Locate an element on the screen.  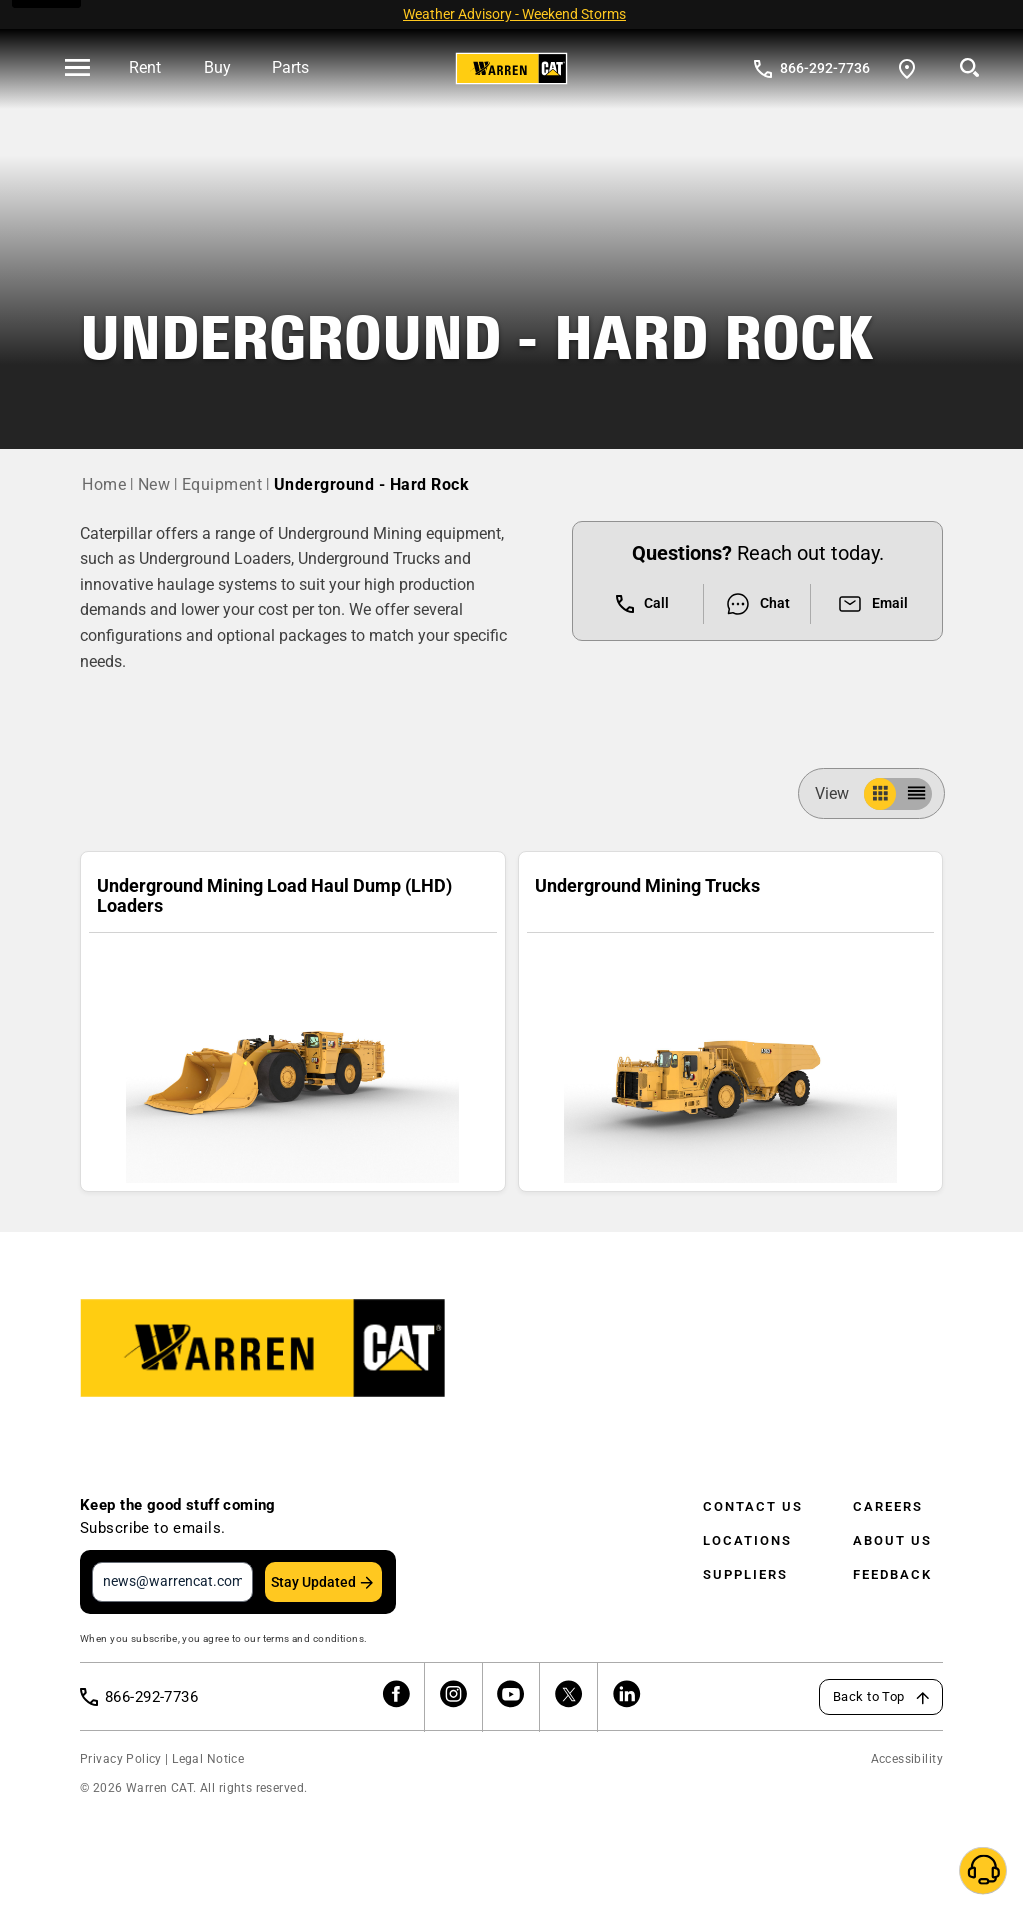
Careers is located at coordinates (888, 1506).